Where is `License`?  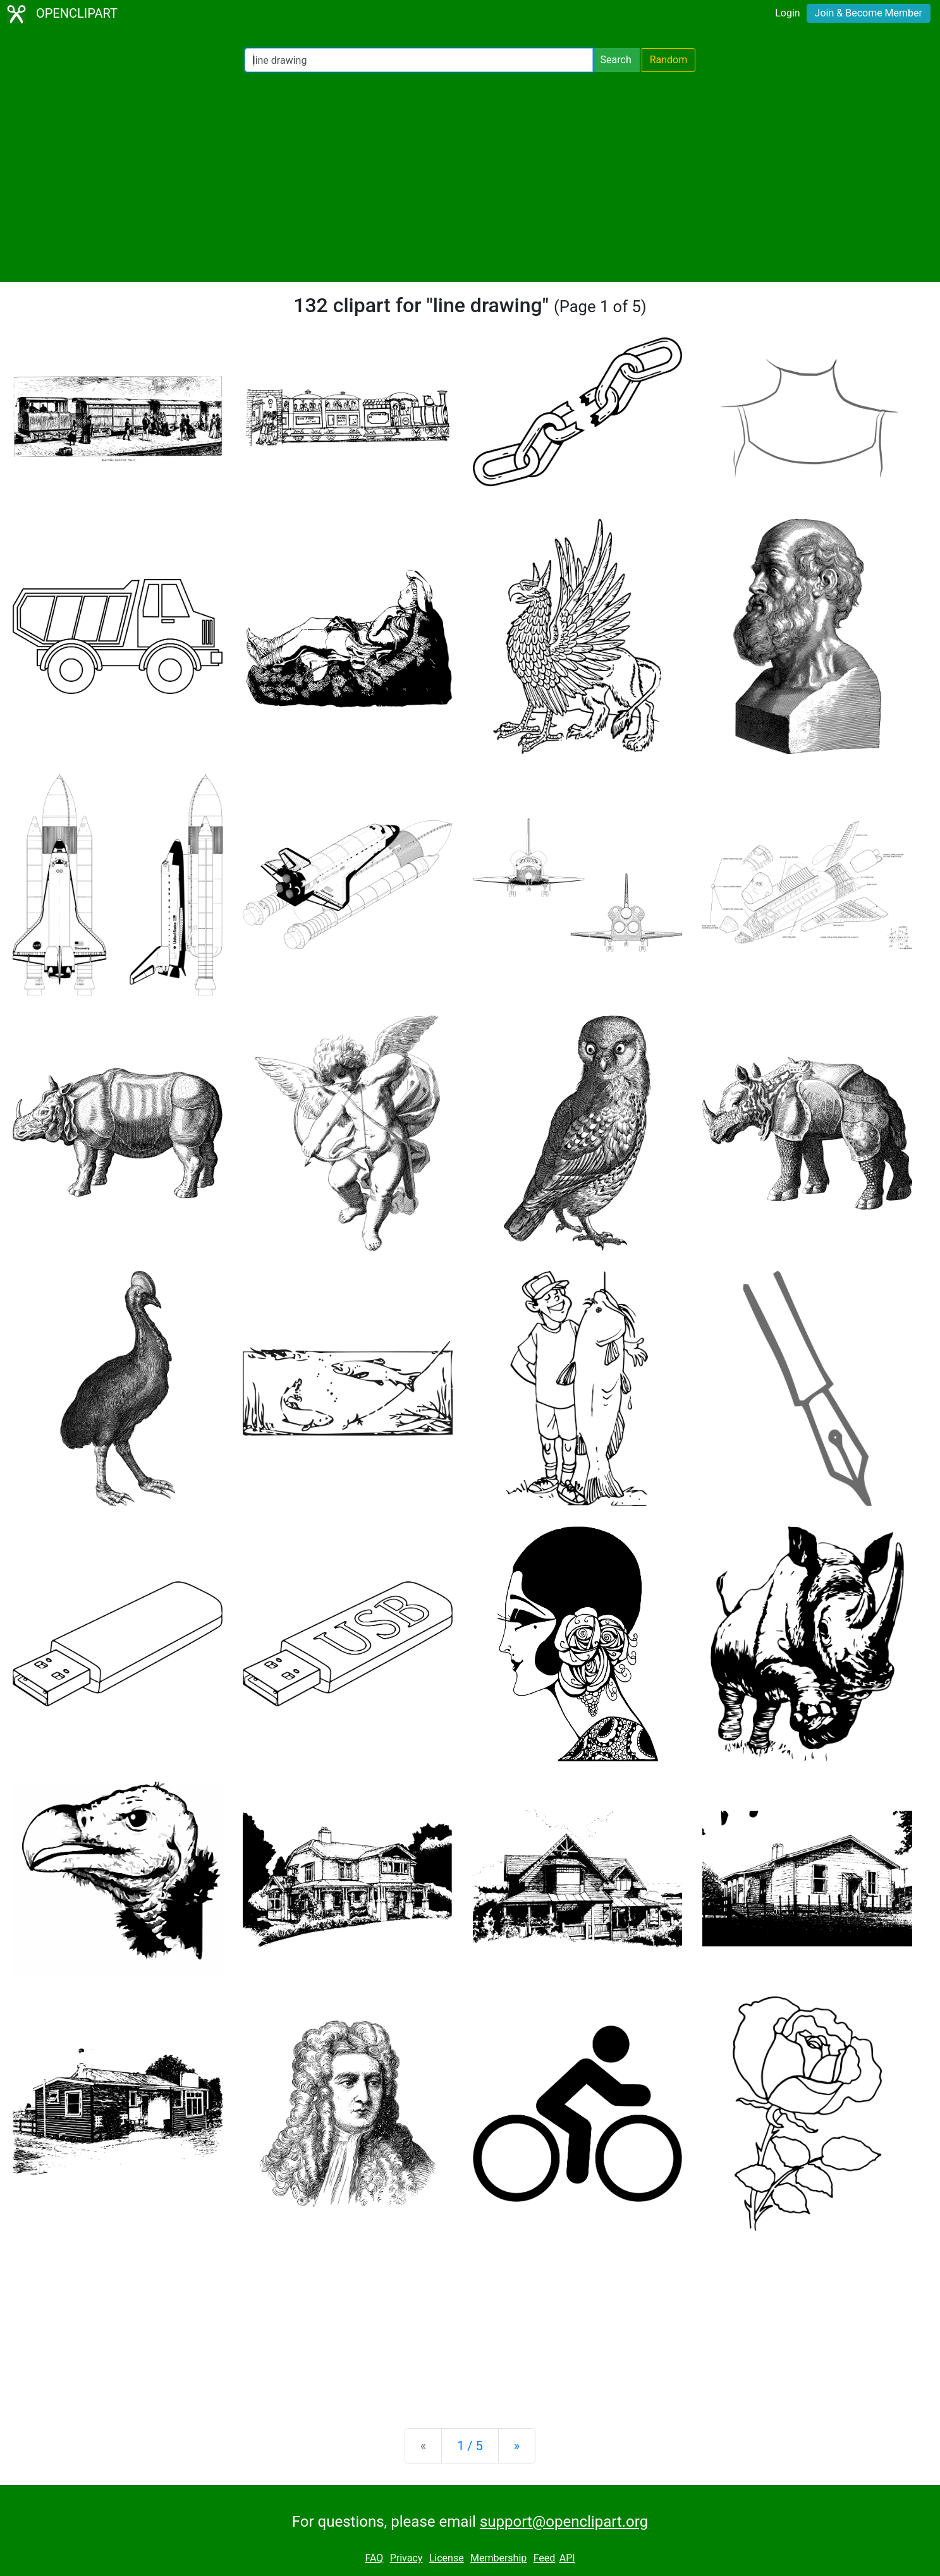
License is located at coordinates (446, 2558).